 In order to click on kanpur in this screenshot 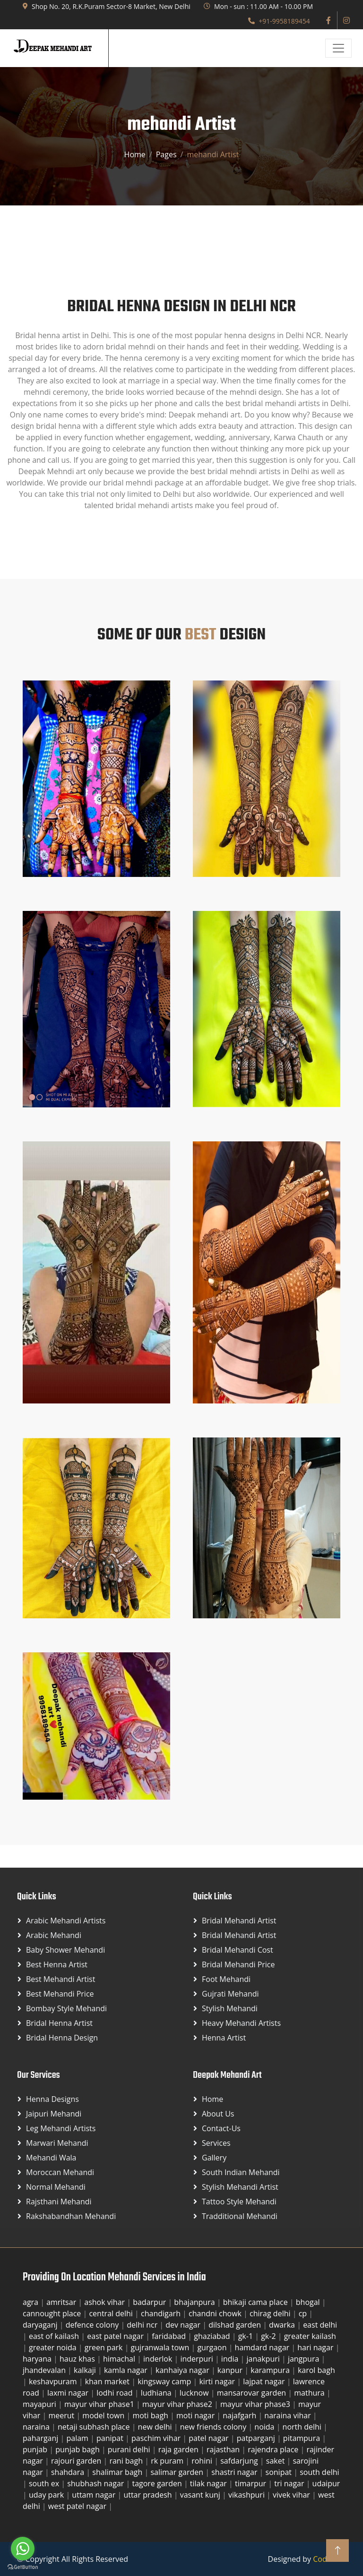, I will do `click(230, 2370)`.